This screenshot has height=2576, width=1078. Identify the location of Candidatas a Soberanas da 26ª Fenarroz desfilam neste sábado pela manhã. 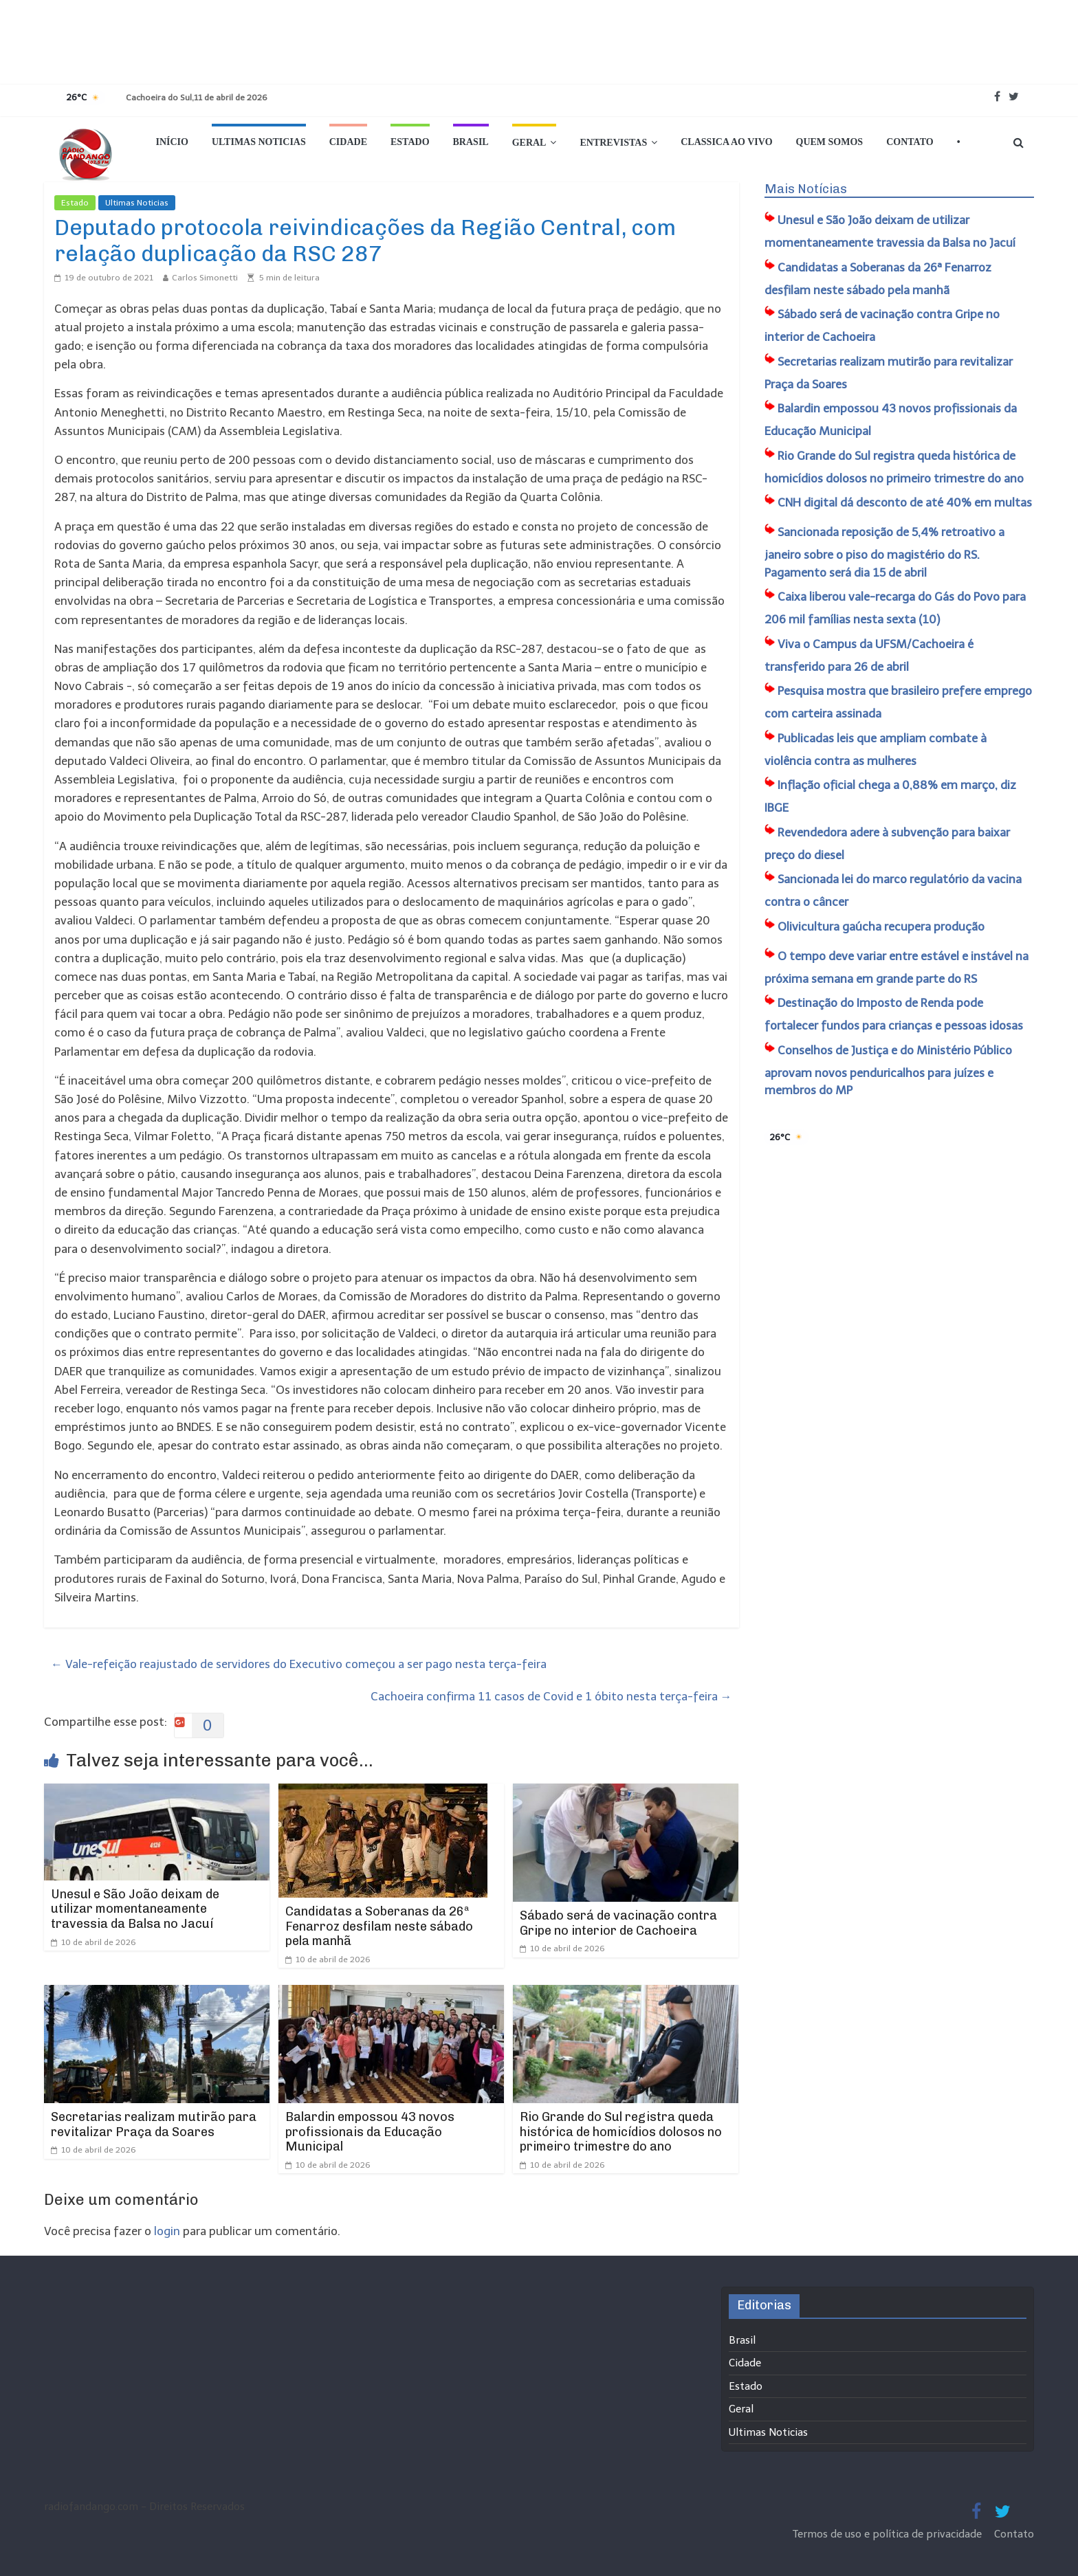
(379, 1926).